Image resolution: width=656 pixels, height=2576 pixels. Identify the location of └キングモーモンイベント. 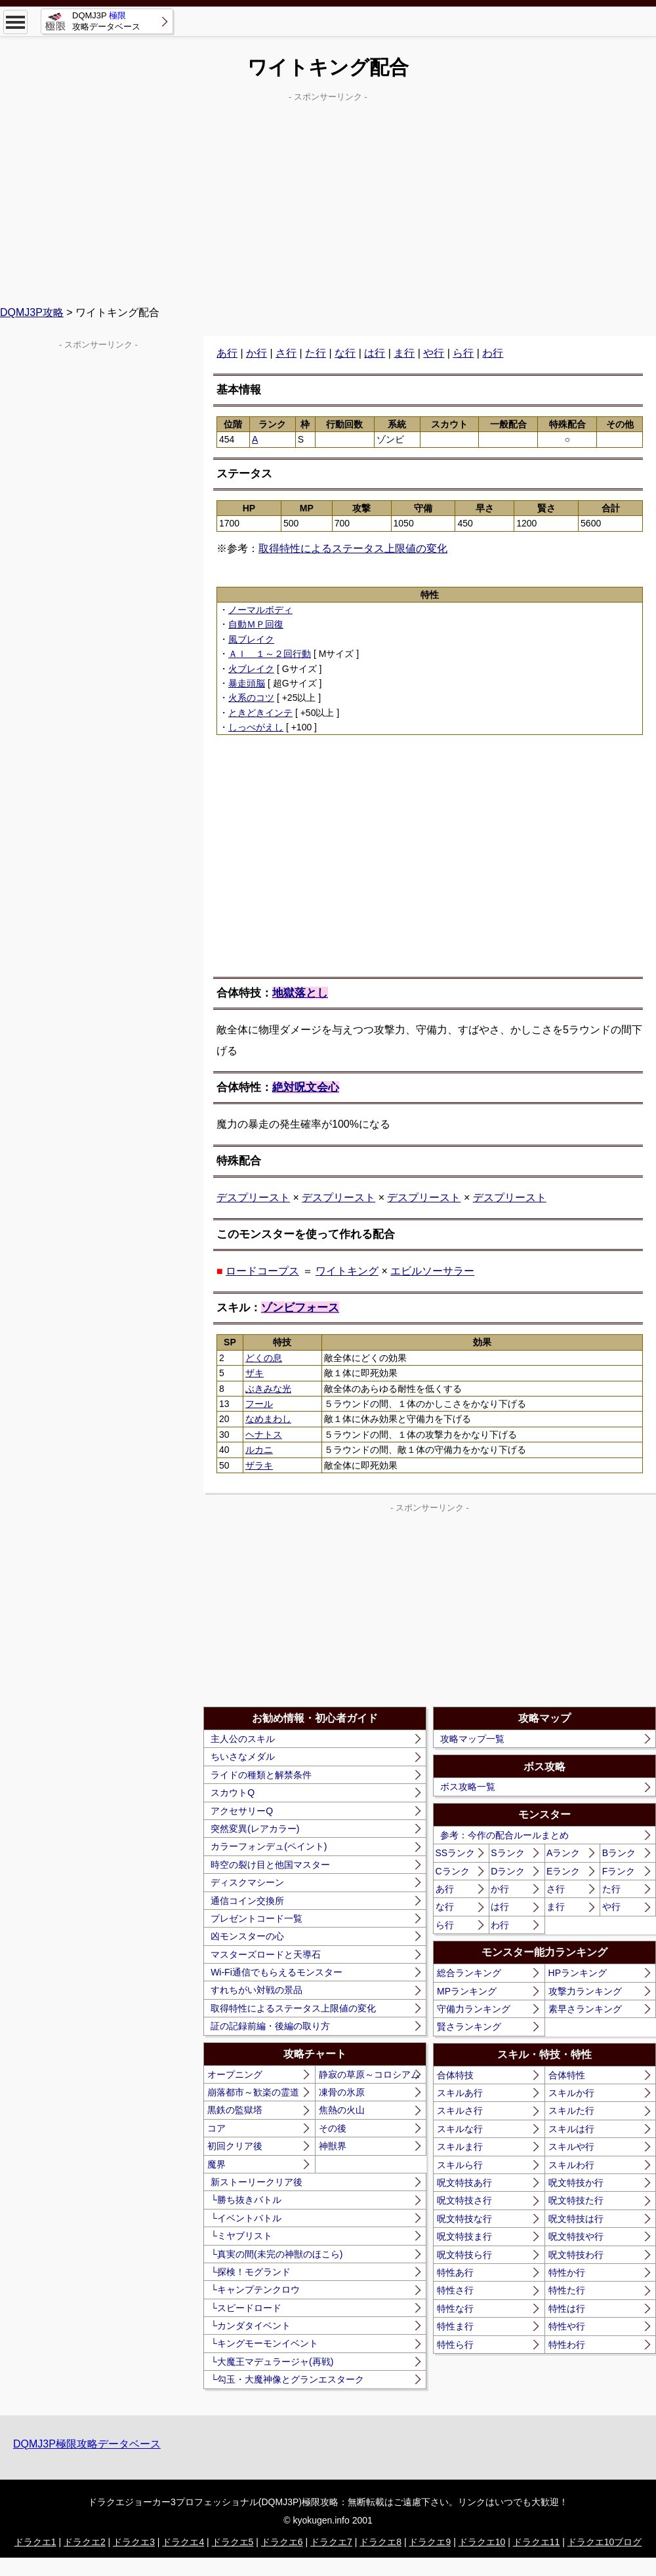
(264, 2343).